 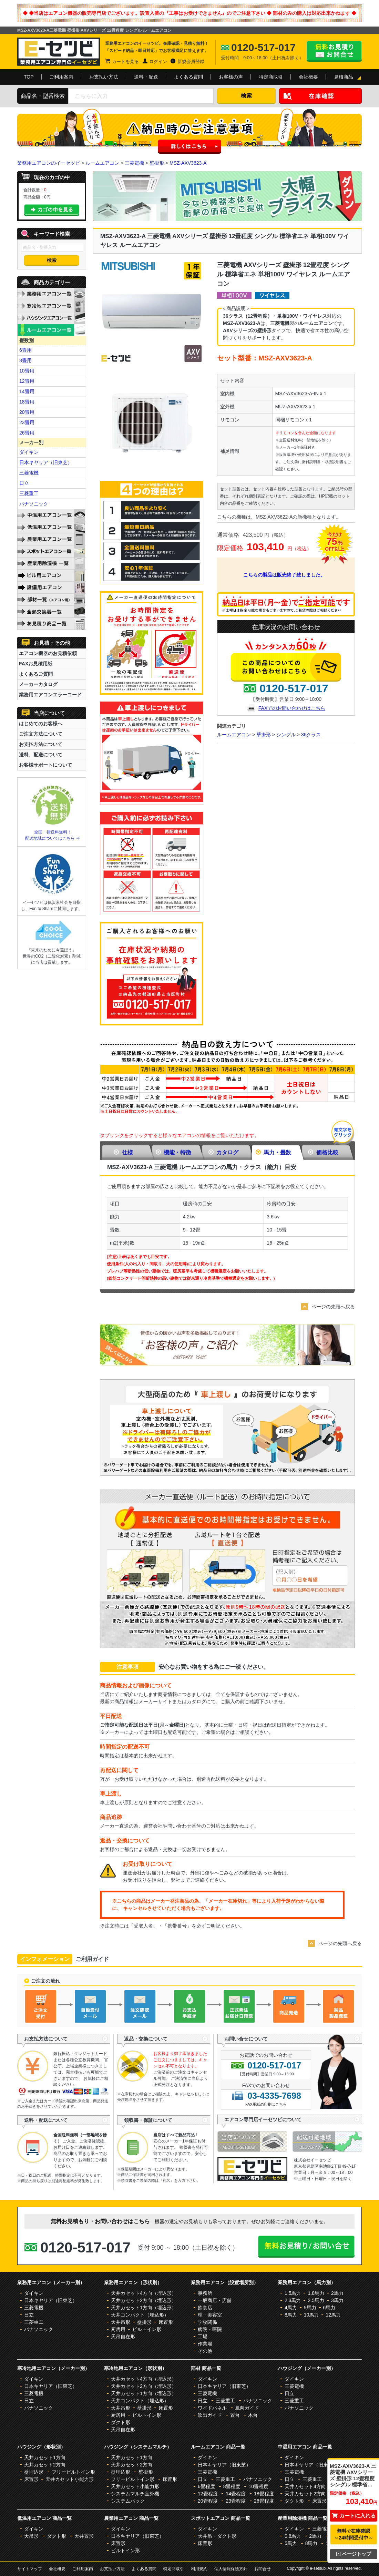 What do you see at coordinates (40, 734) in the screenshot?
I see `ご注文方法について` at bounding box center [40, 734].